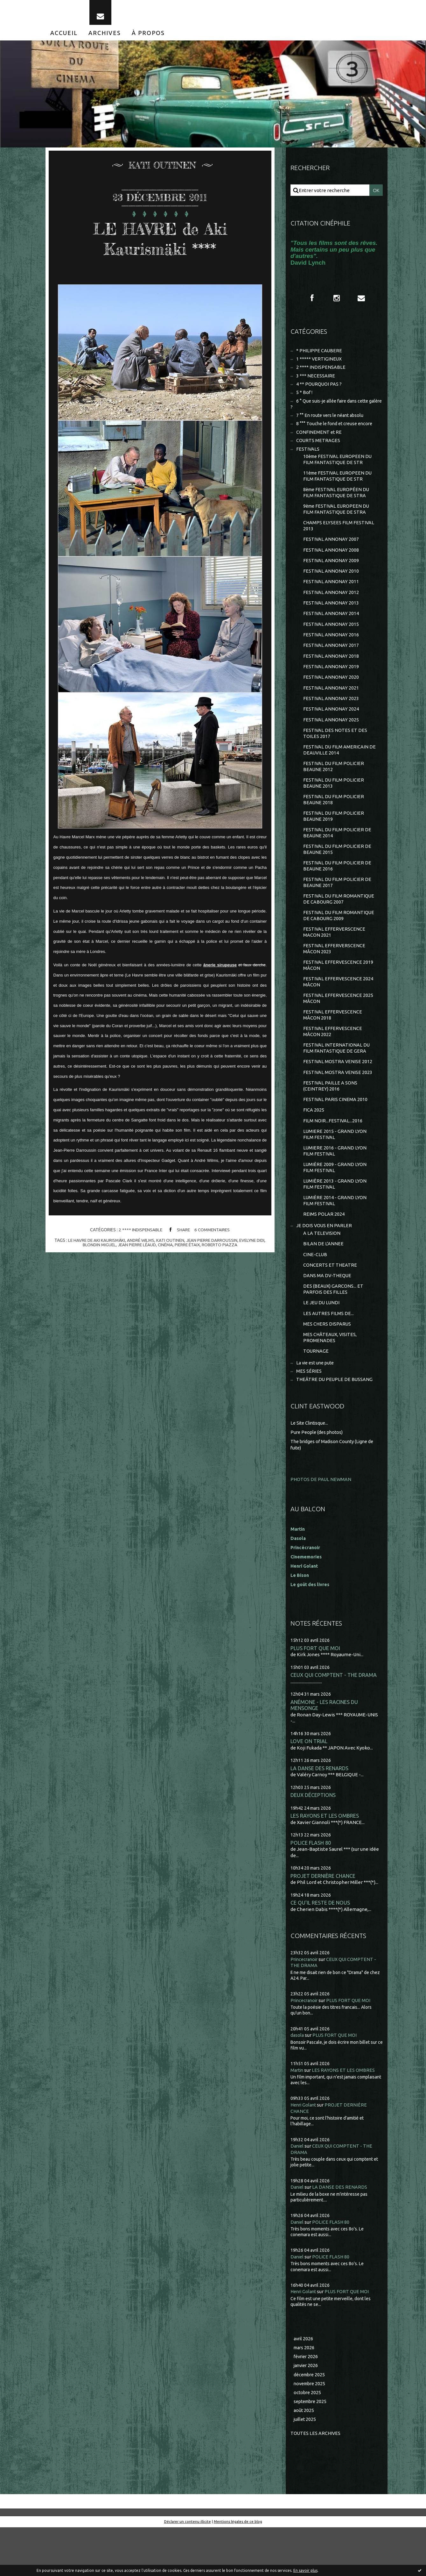 The image size is (426, 2576). Describe the element at coordinates (333, 1063) in the screenshot. I see `FESTIVAL EFFERVESCENCE MÂCON 2022` at that location.